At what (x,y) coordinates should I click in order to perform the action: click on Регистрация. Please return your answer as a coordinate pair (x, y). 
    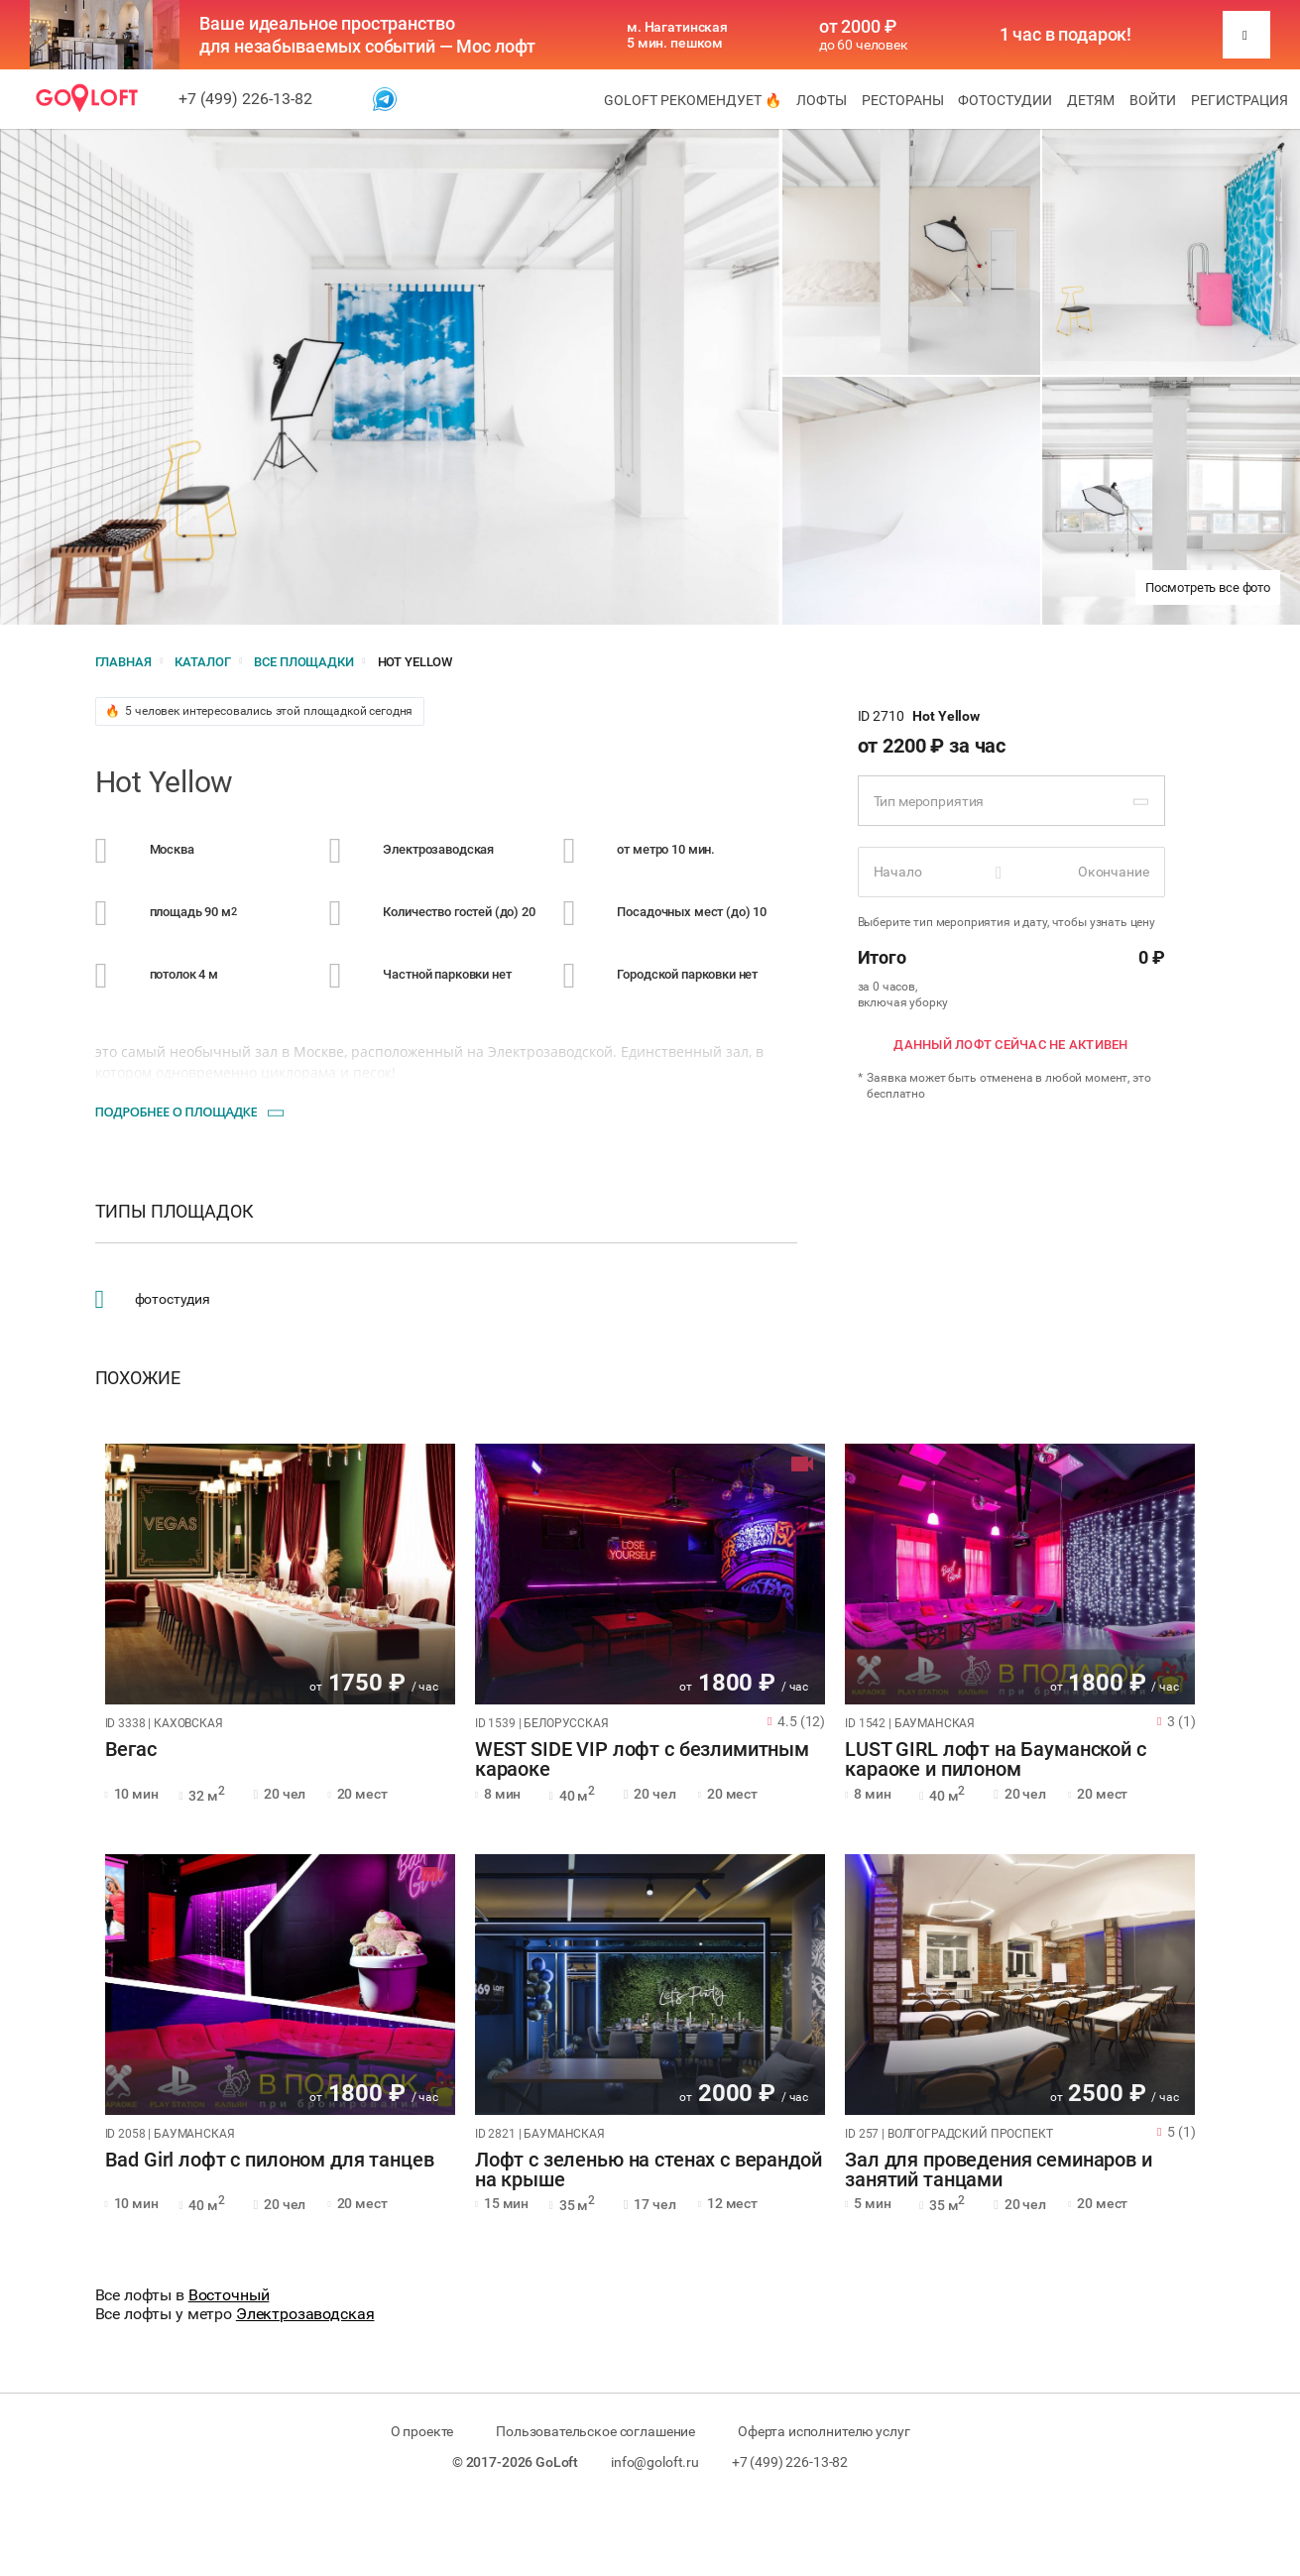
    Looking at the image, I should click on (1239, 100).